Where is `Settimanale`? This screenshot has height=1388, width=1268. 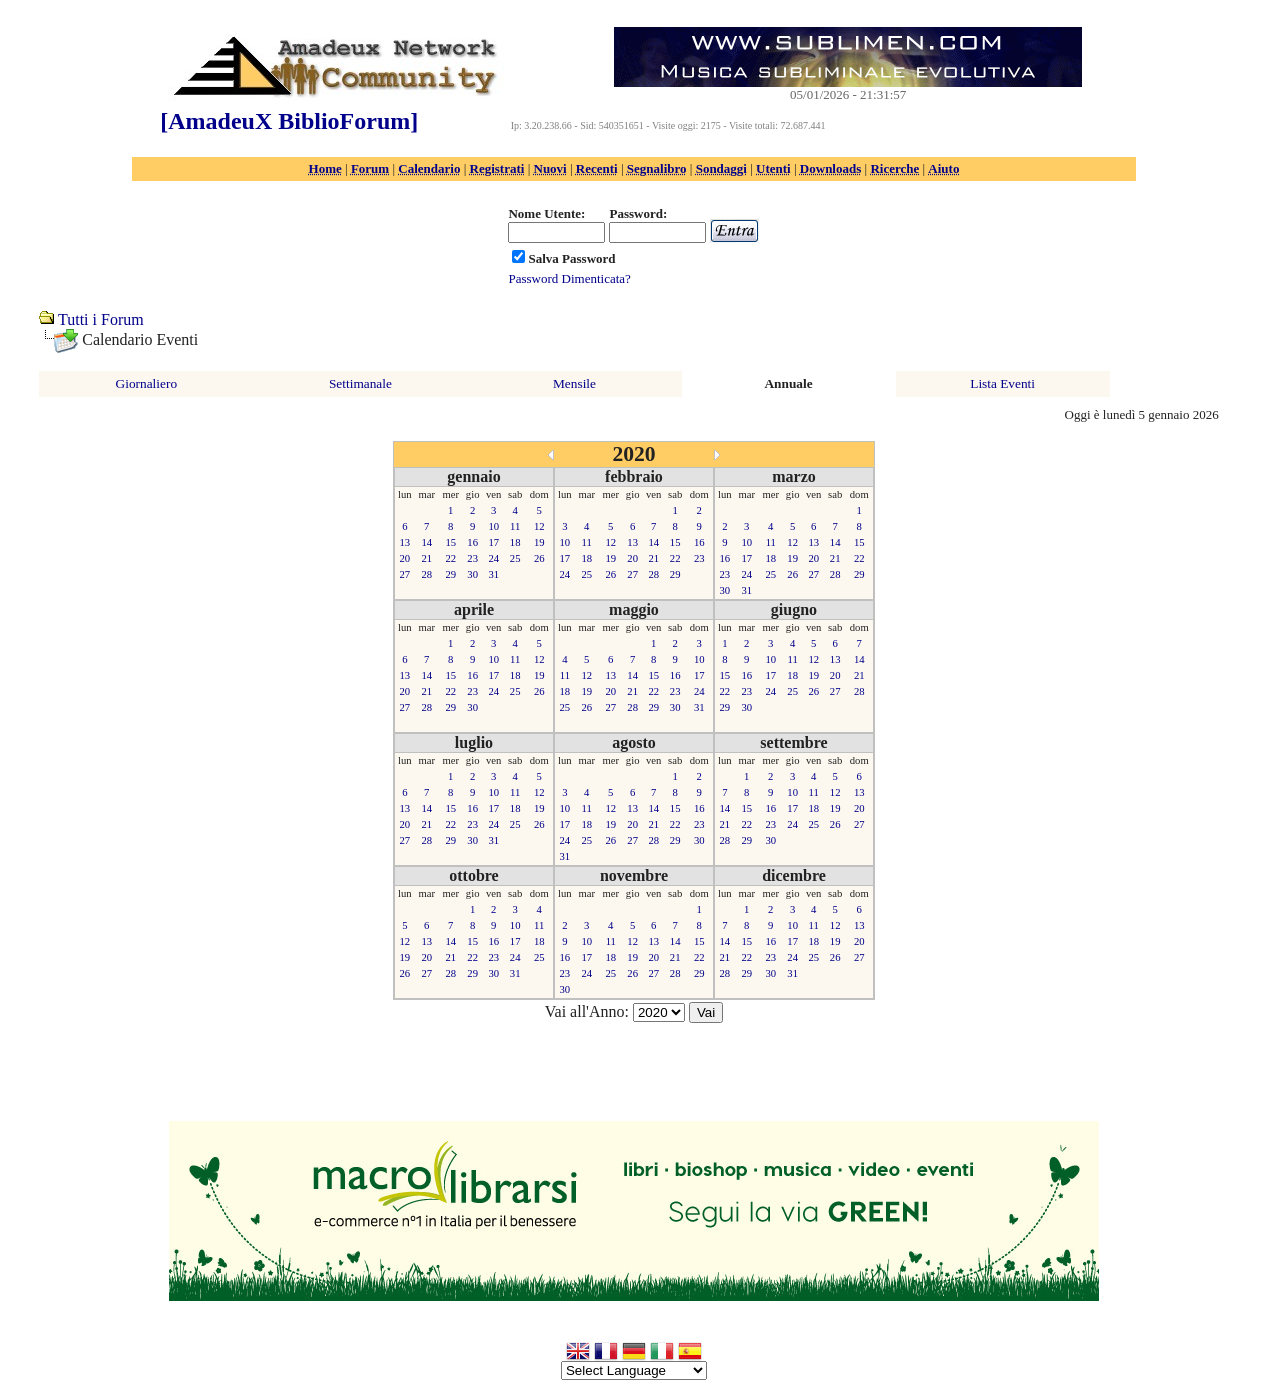
Settimanale is located at coordinates (360, 383).